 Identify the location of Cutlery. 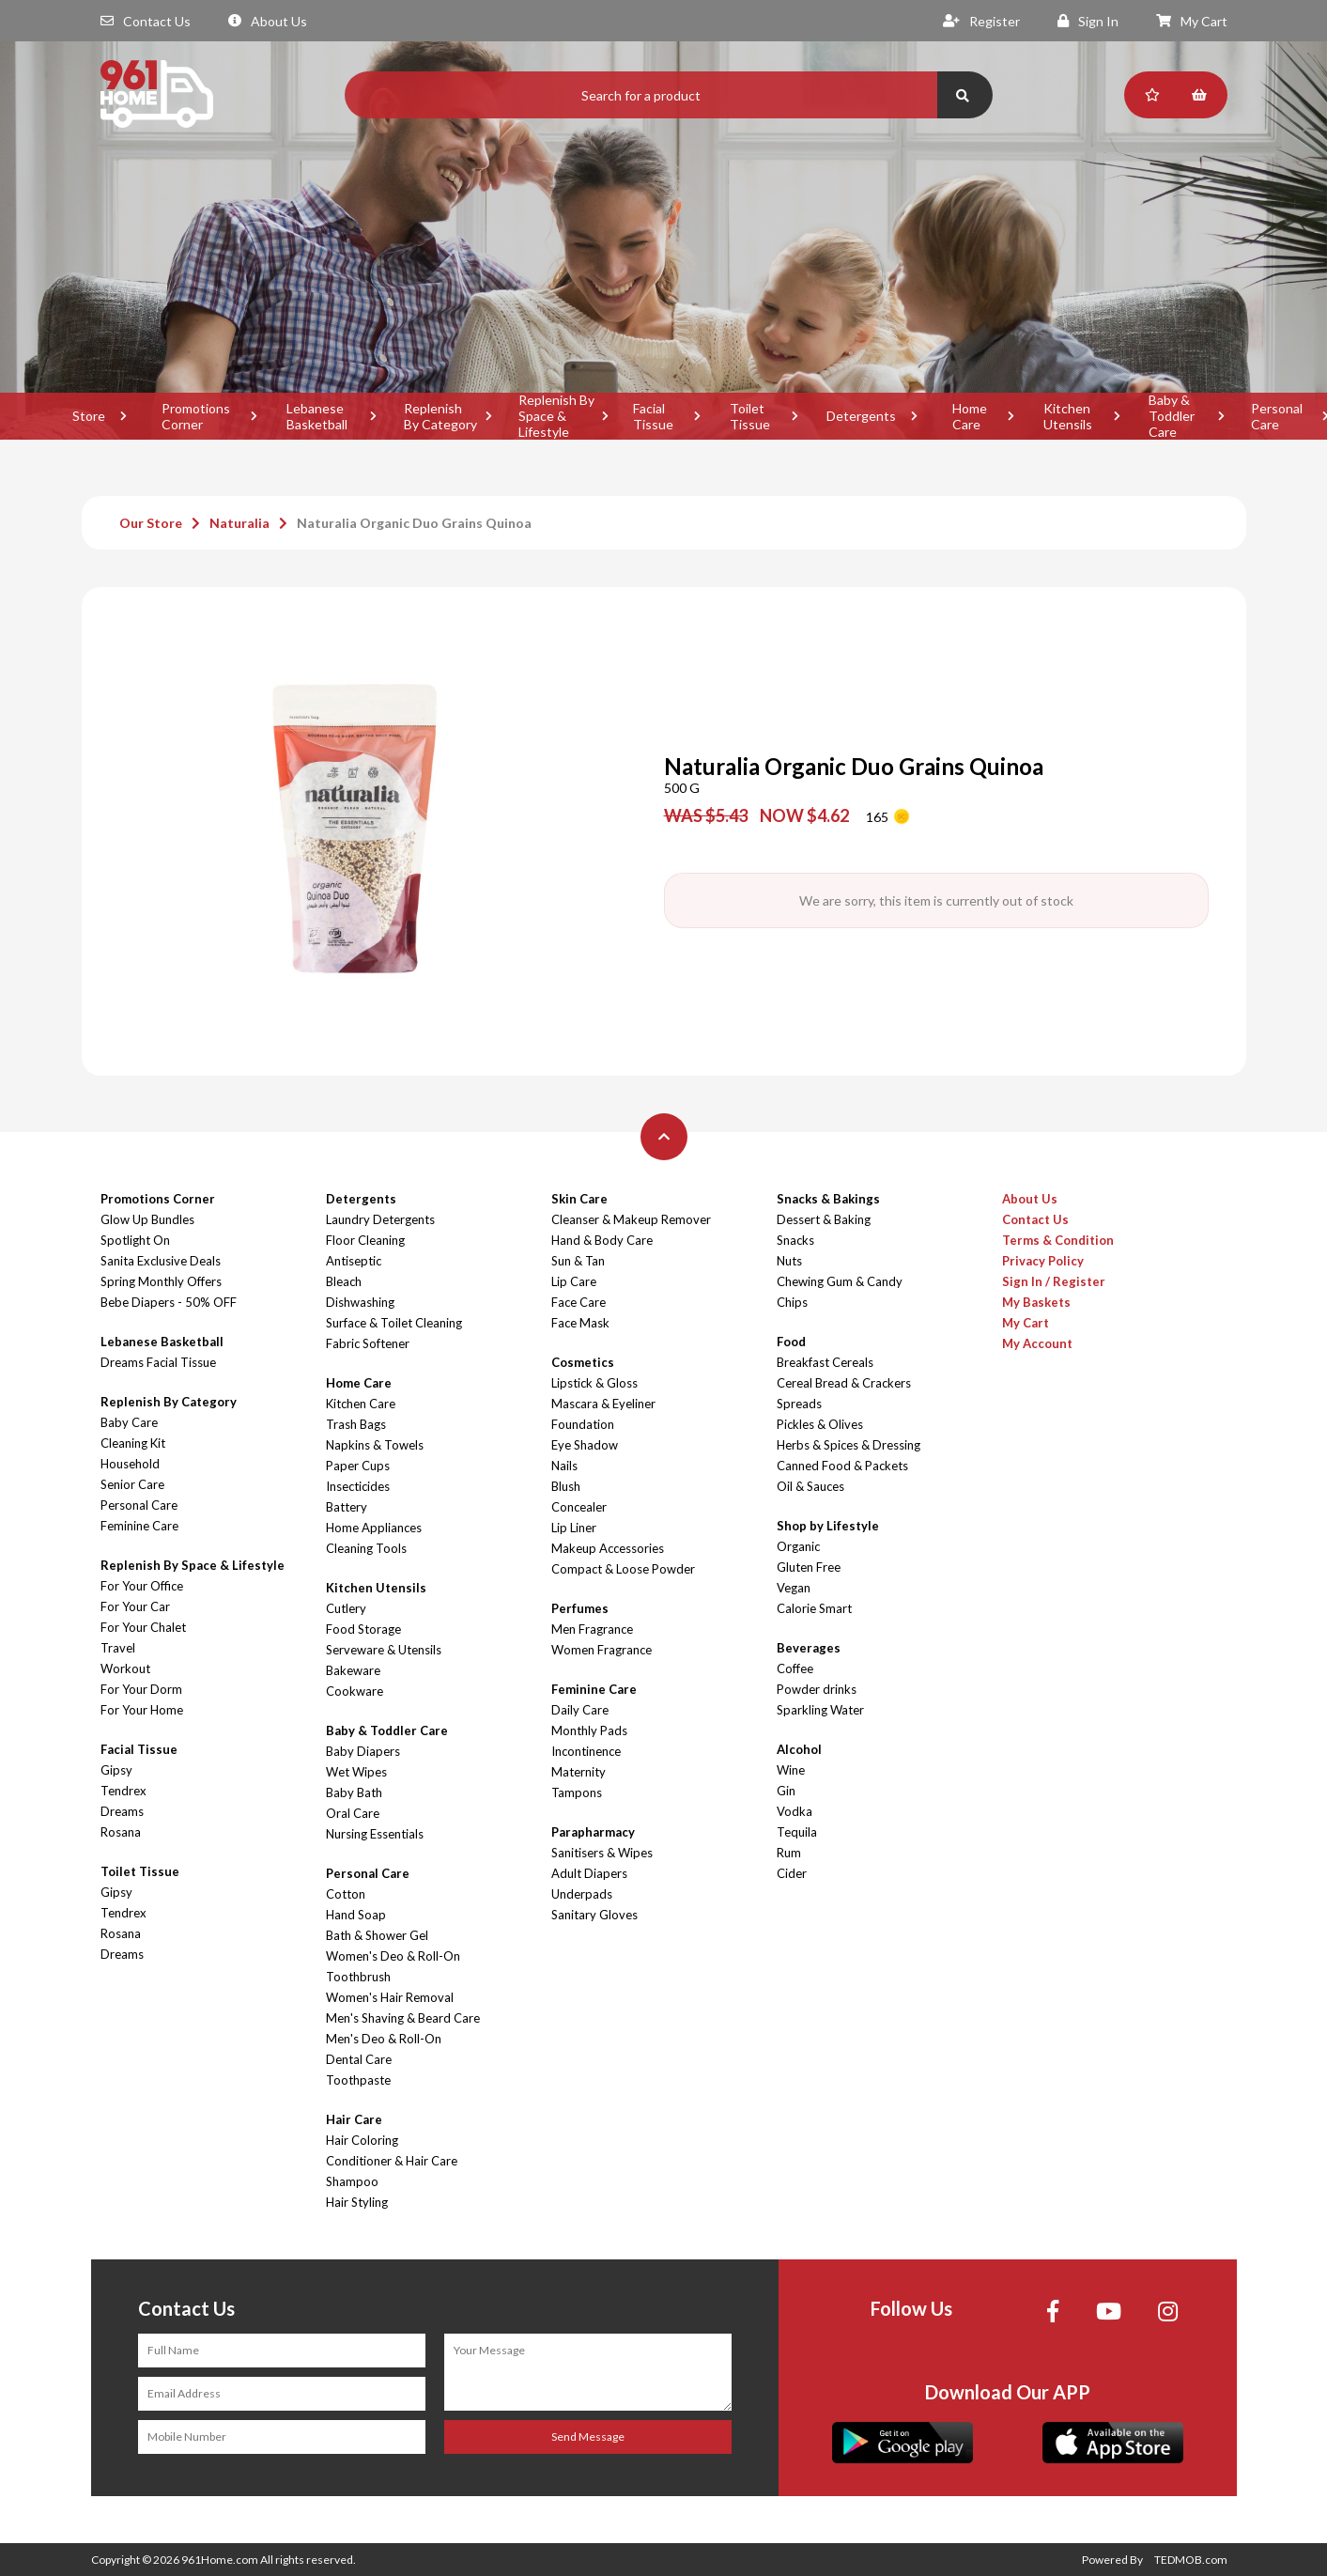
(346, 1608).